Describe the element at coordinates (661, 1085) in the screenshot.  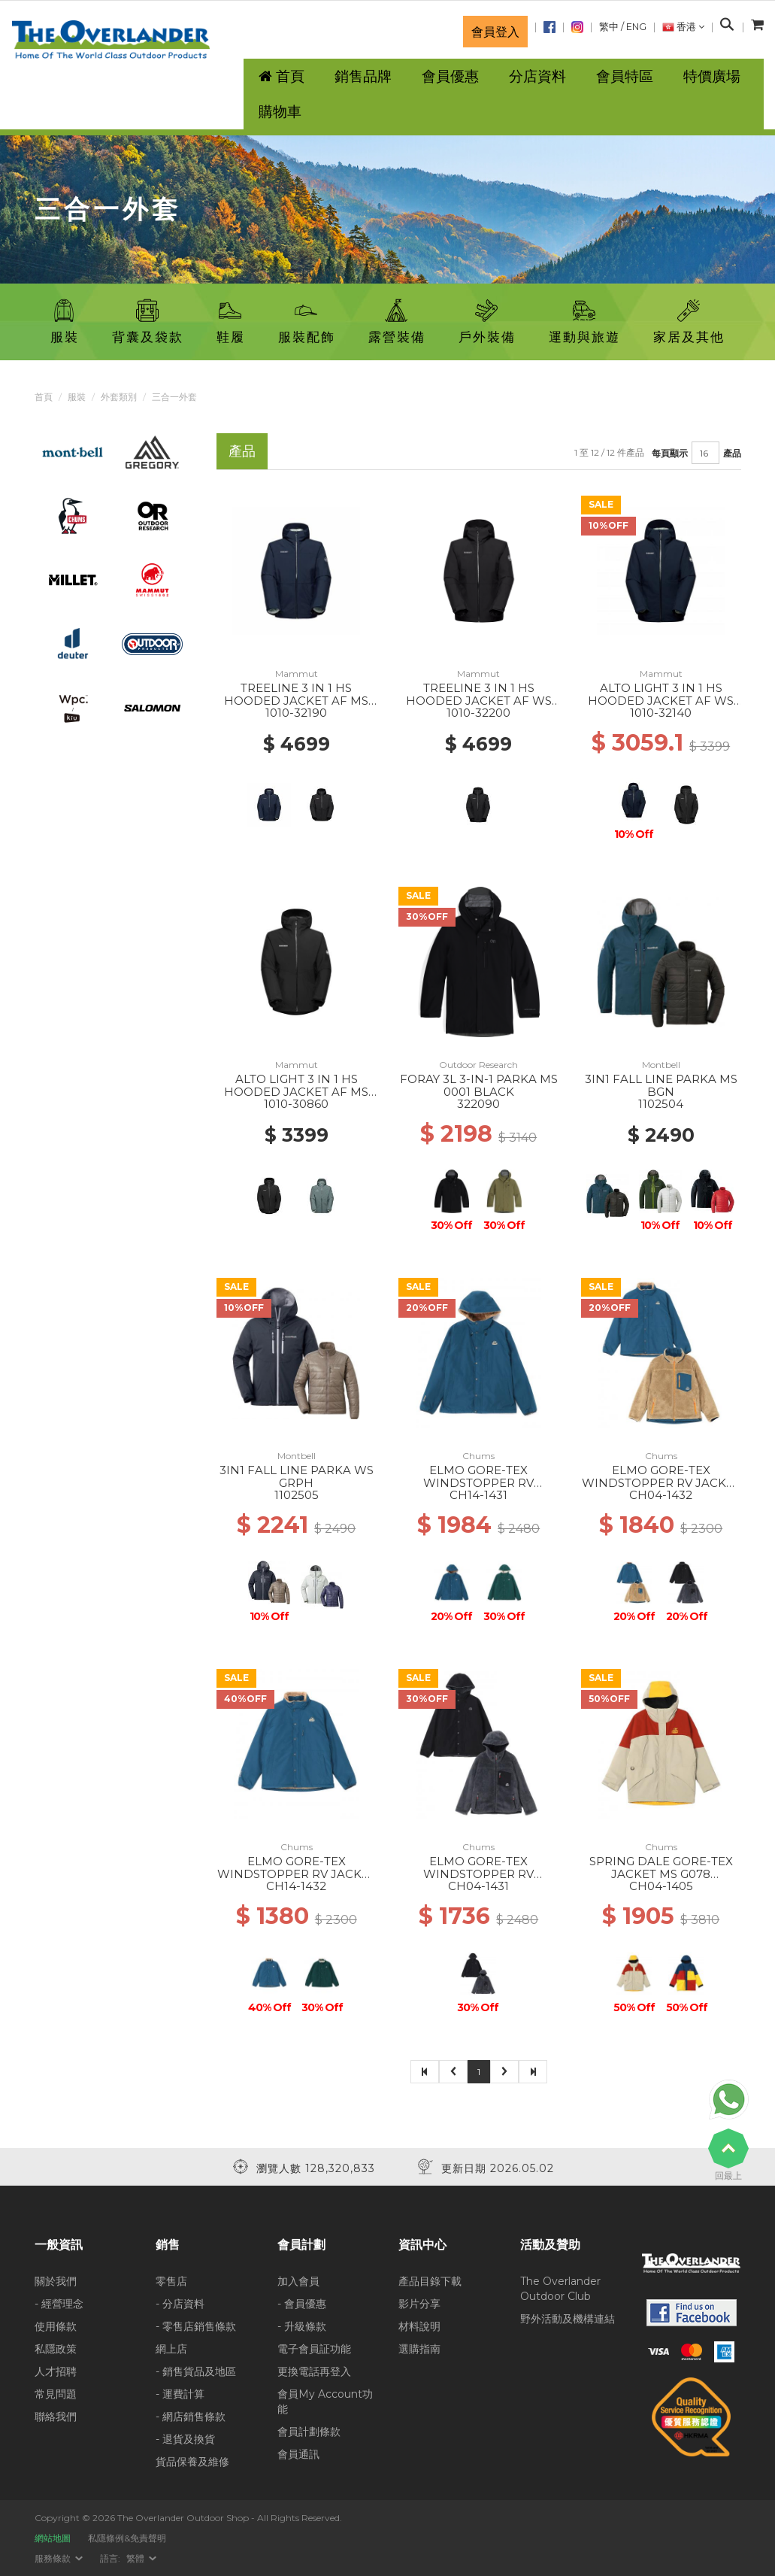
I see `3IN1 FALL LINE PARKA MS BGN` at that location.